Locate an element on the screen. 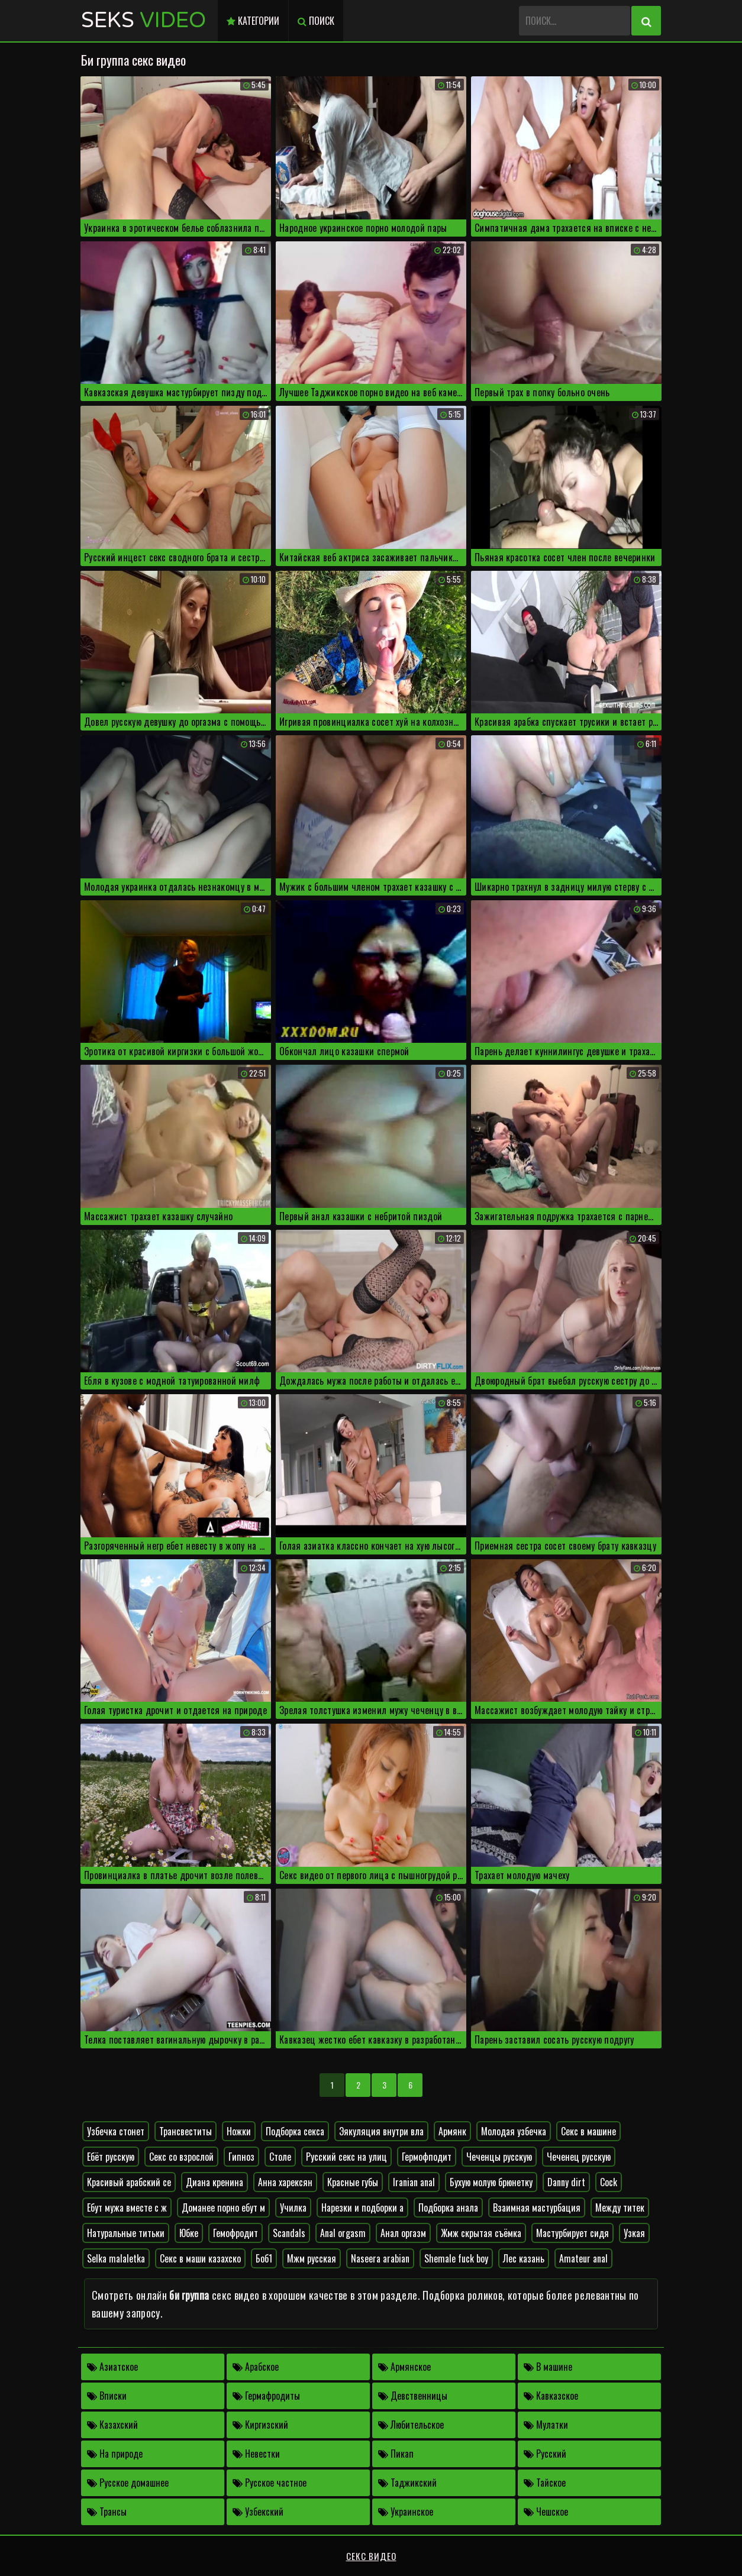 This screenshot has height=2576, width=742. Ебут мужа вместе с ж is located at coordinates (127, 2207).